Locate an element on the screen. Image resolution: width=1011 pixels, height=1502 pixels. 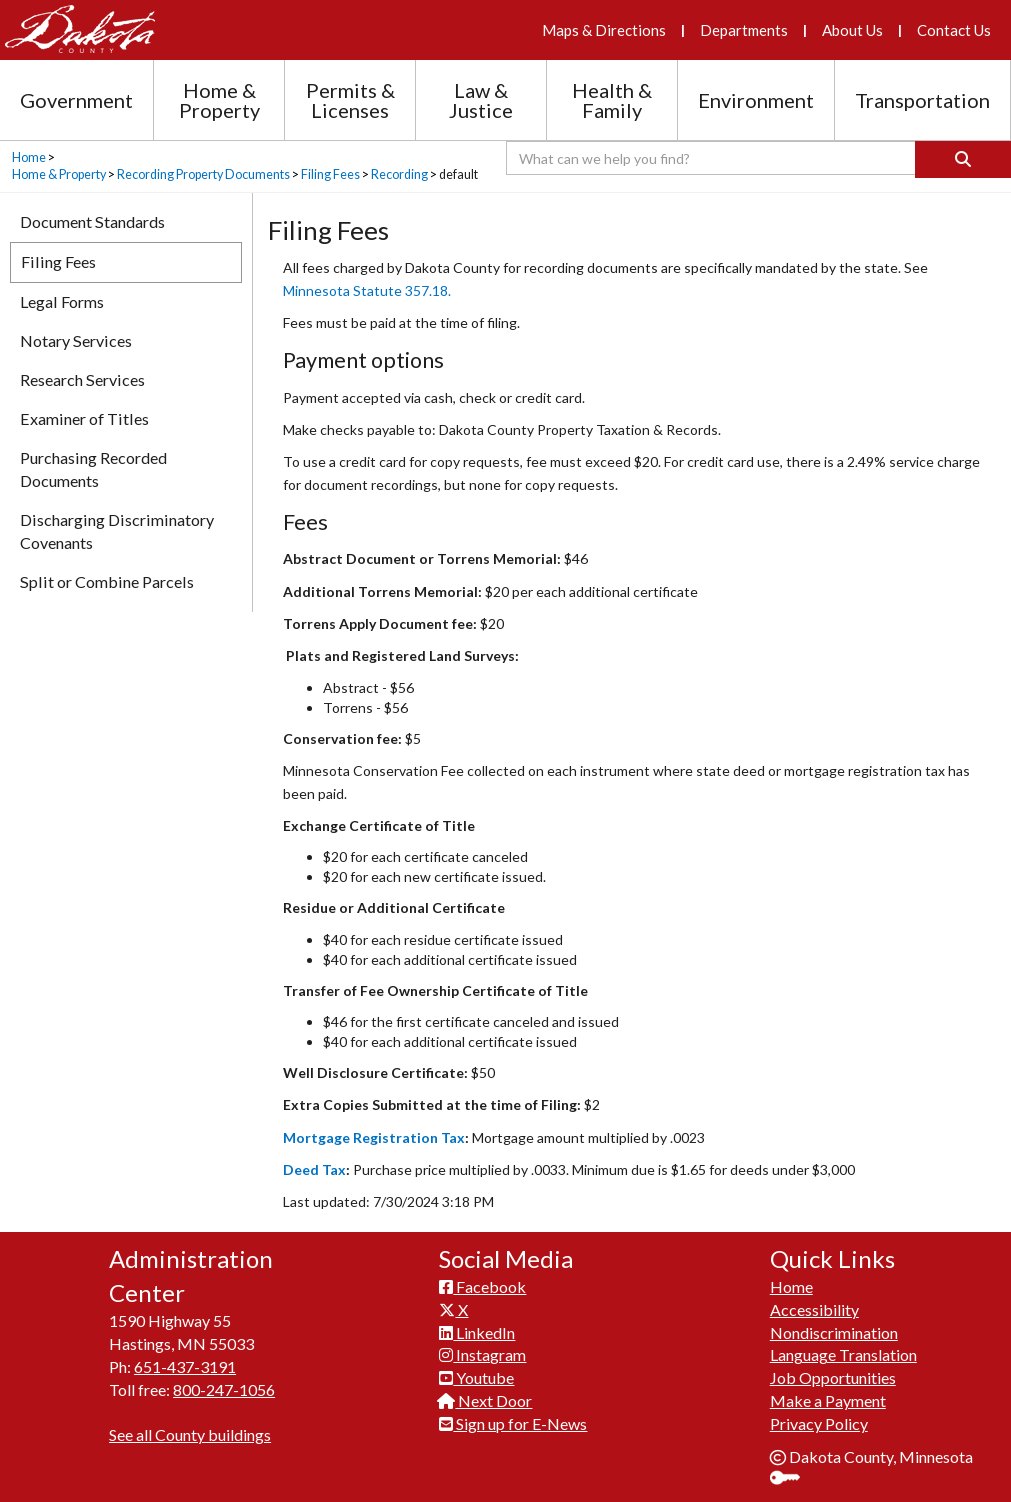
Privacy Policy is located at coordinates (819, 1423).